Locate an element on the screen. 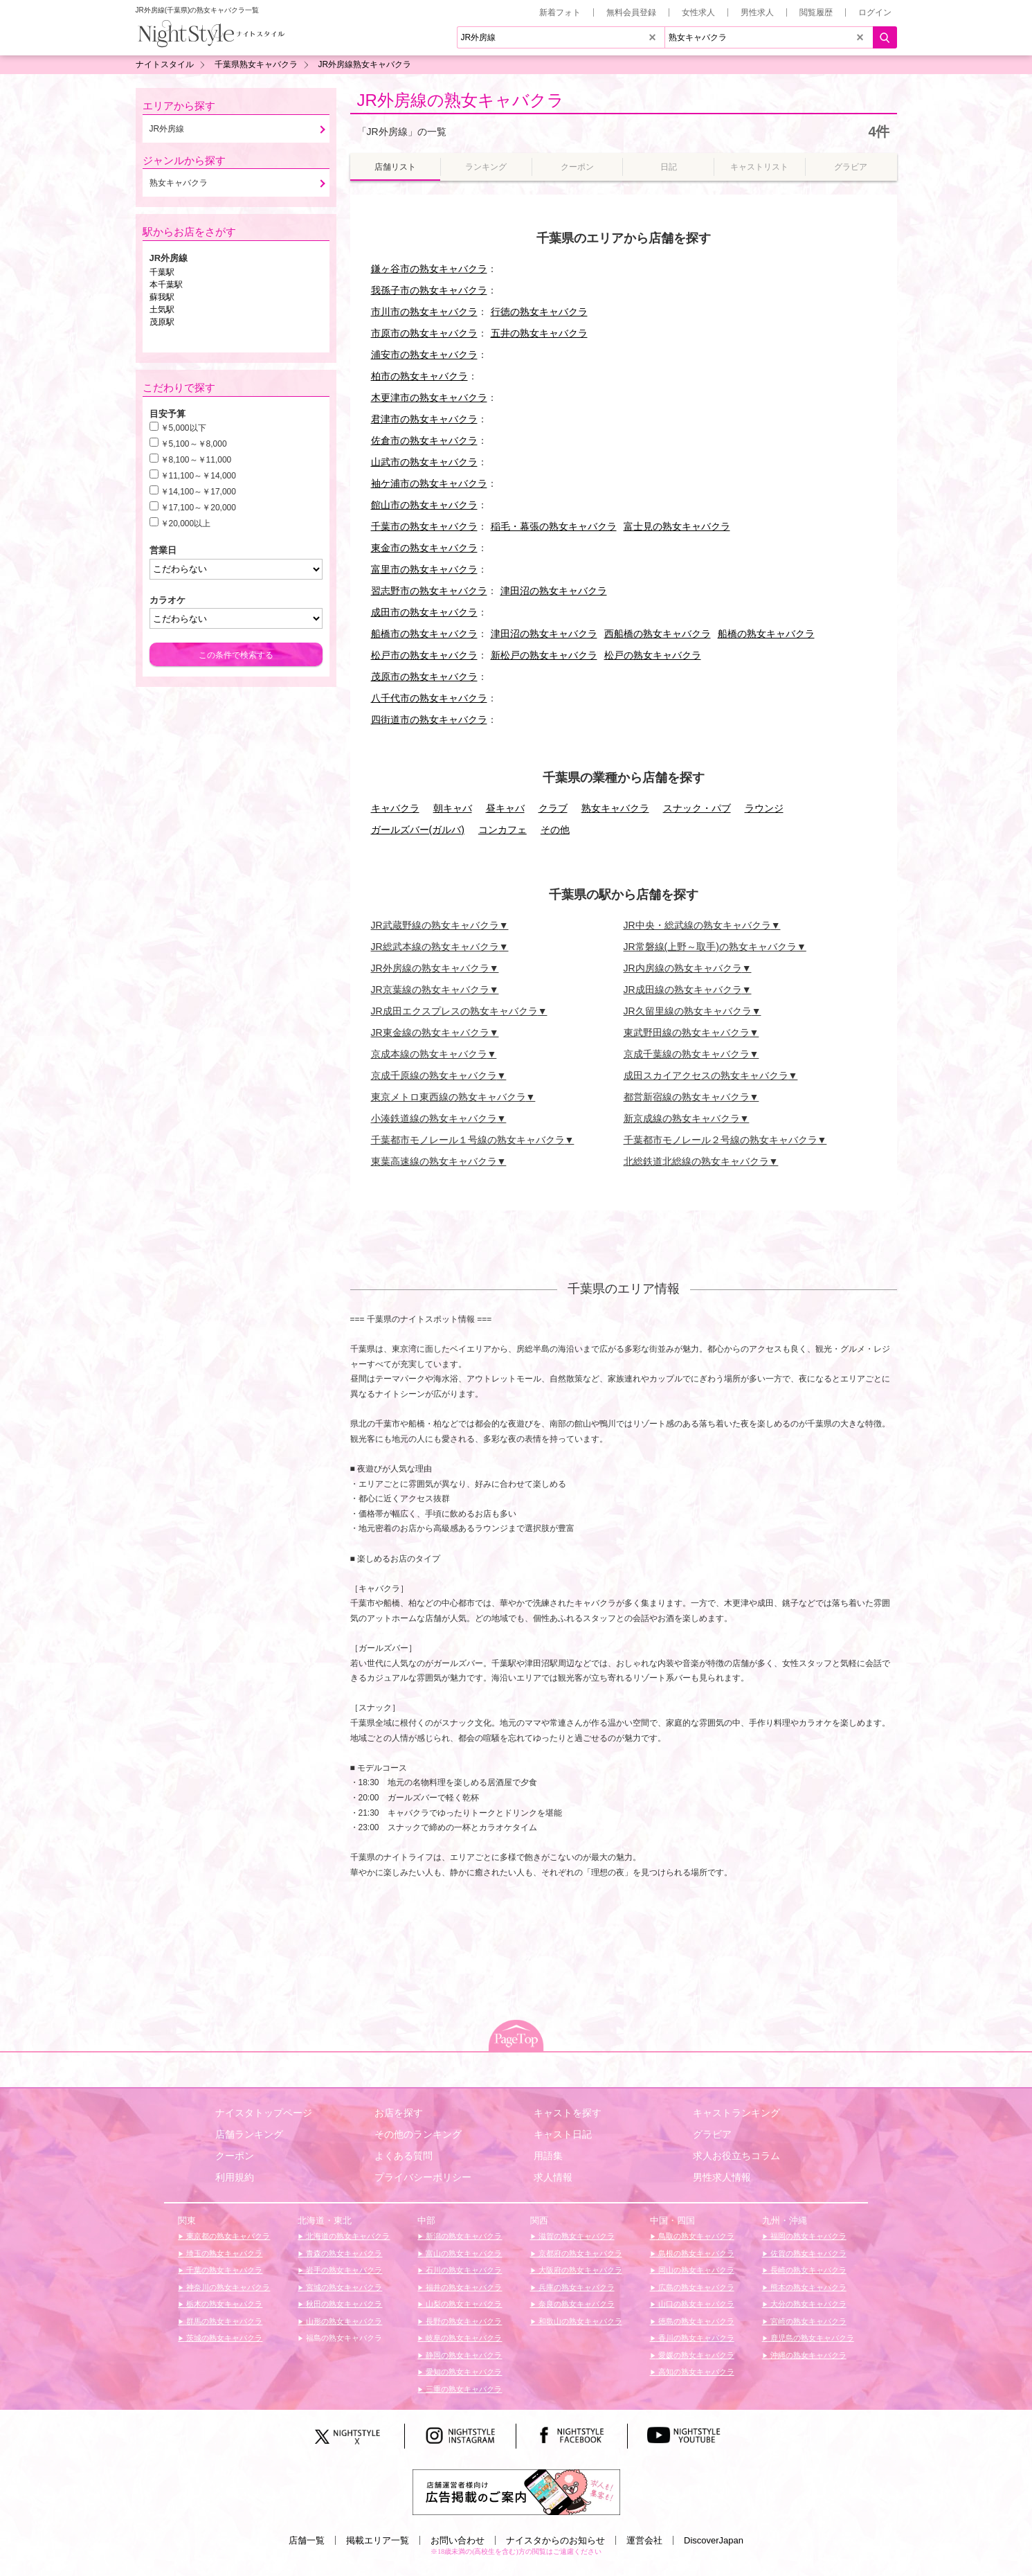 This screenshot has width=1032, height=2576. 求人情報 is located at coordinates (553, 2177).